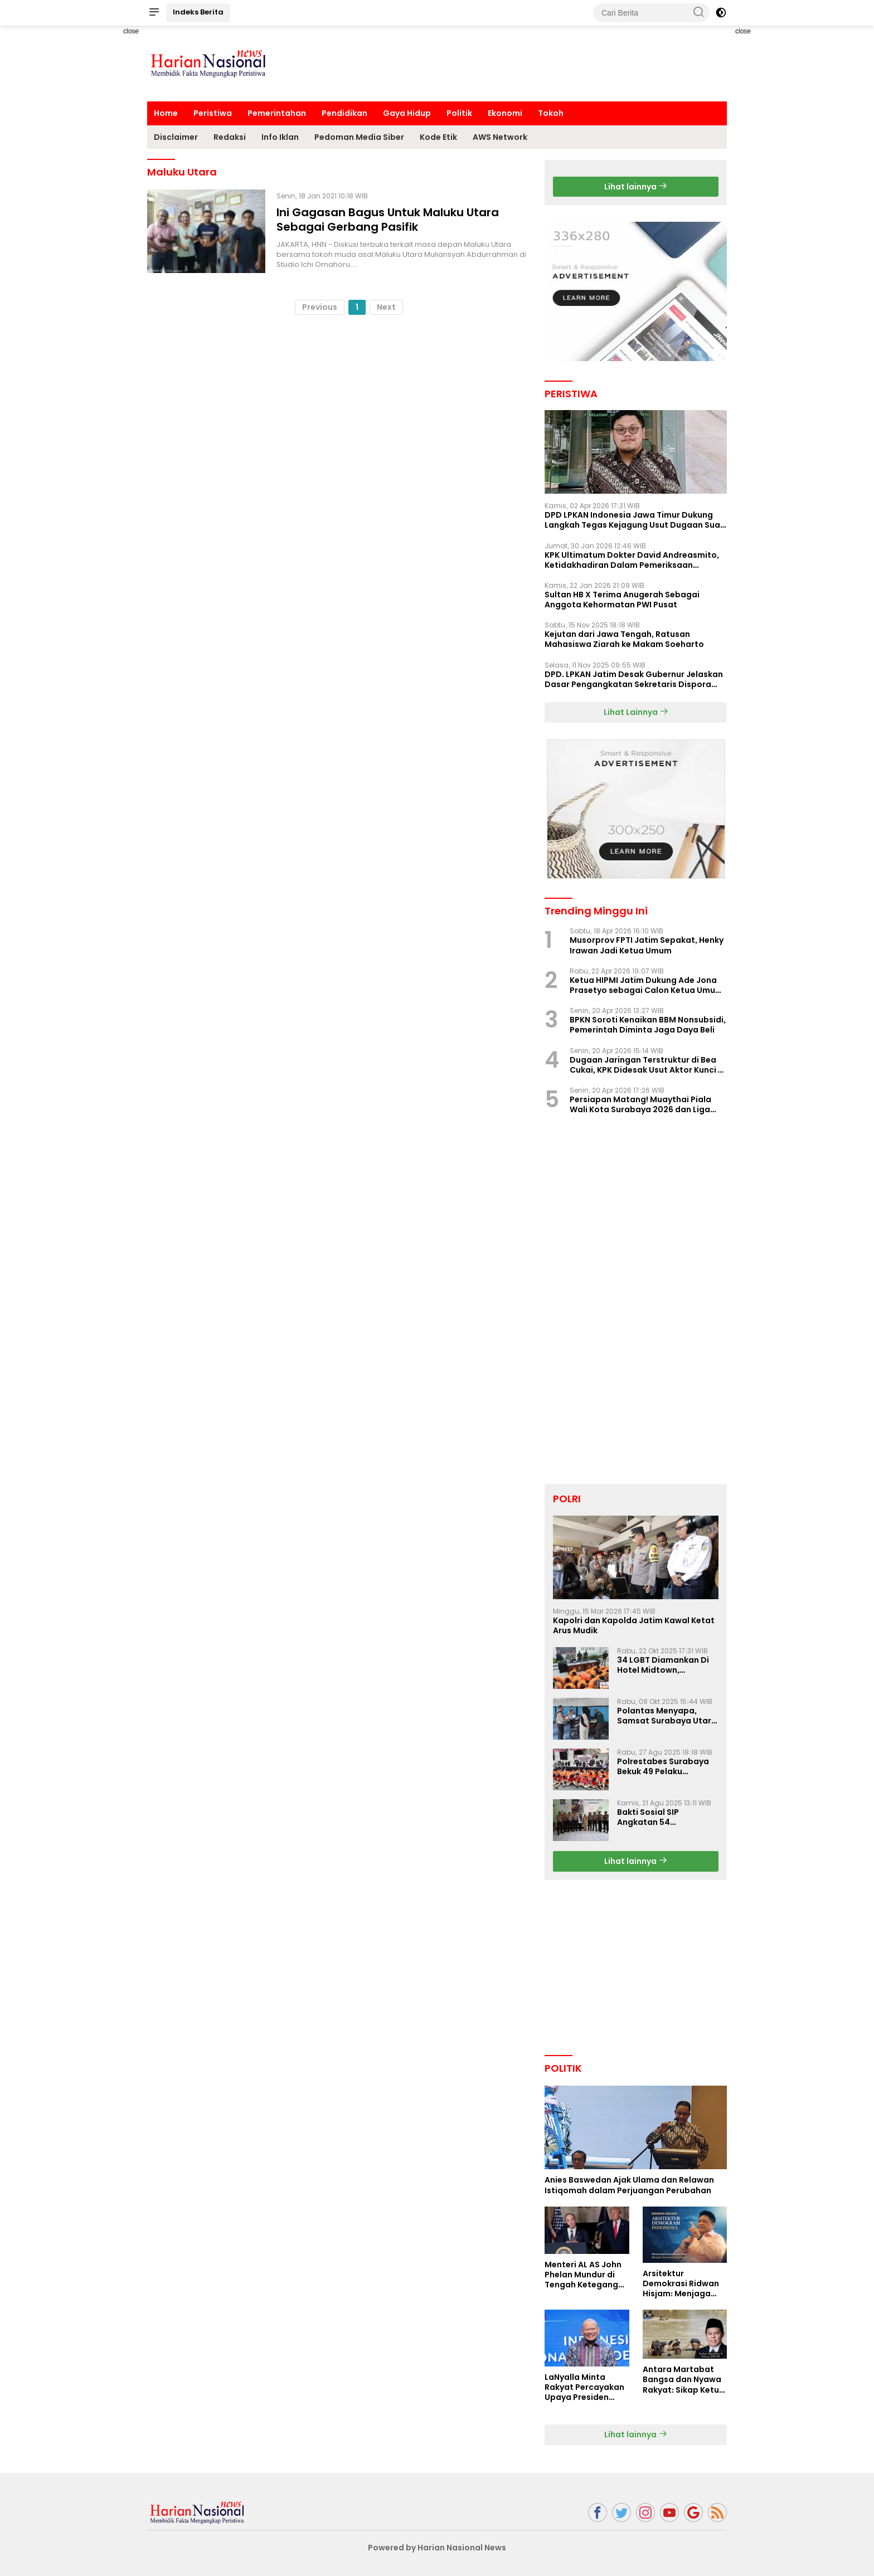  What do you see at coordinates (276, 113) in the screenshot?
I see `Pemerintahan` at bounding box center [276, 113].